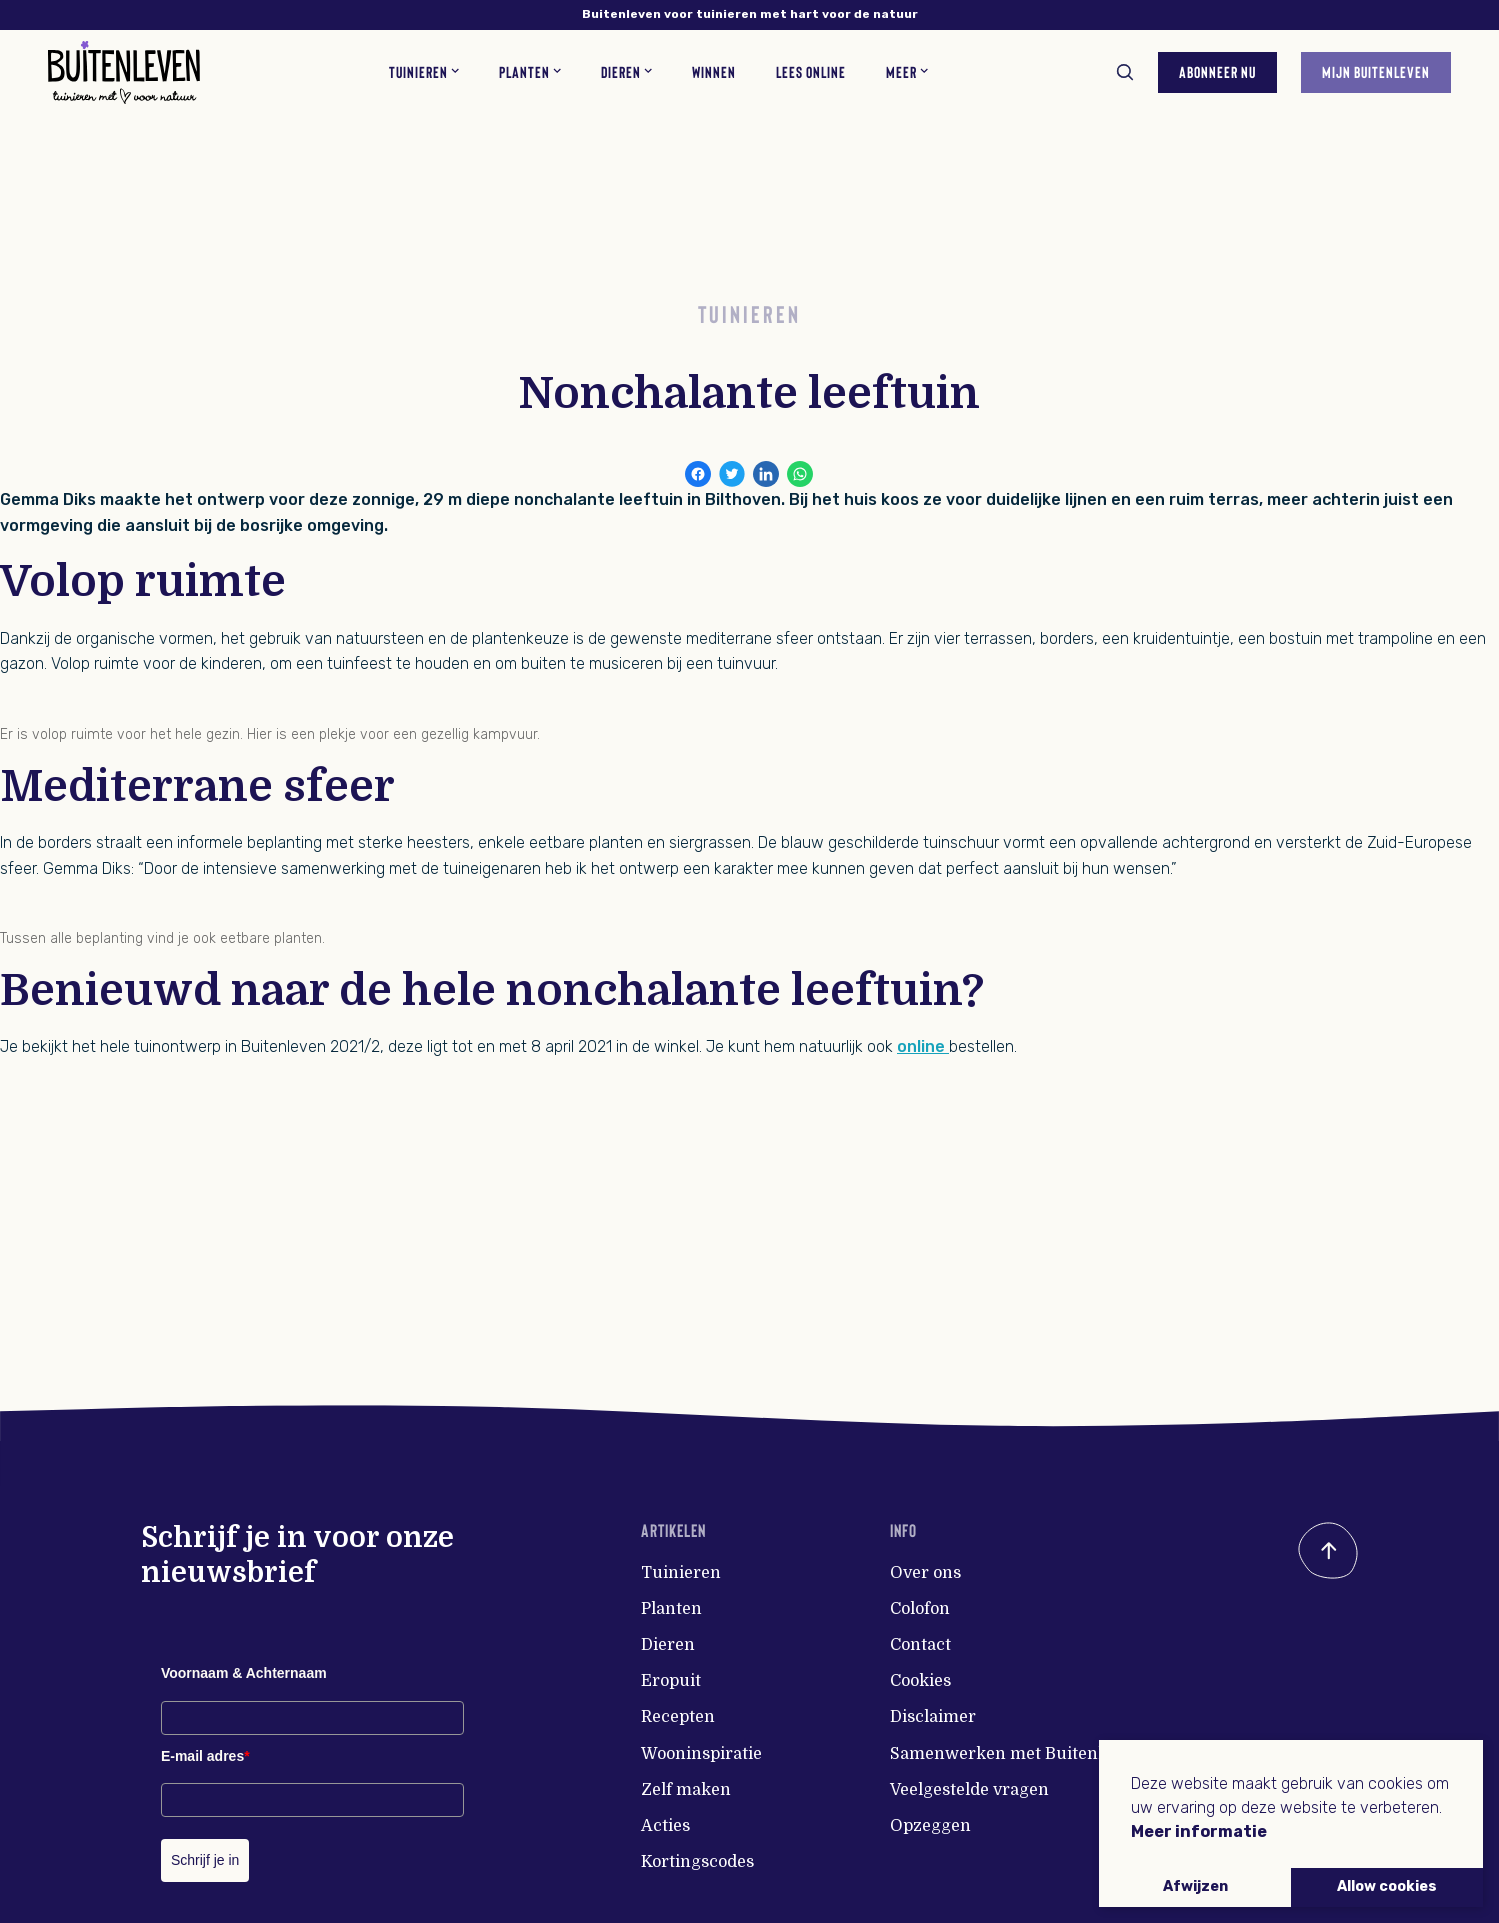 The image size is (1499, 1923). I want to click on Cookies, so click(920, 1681).